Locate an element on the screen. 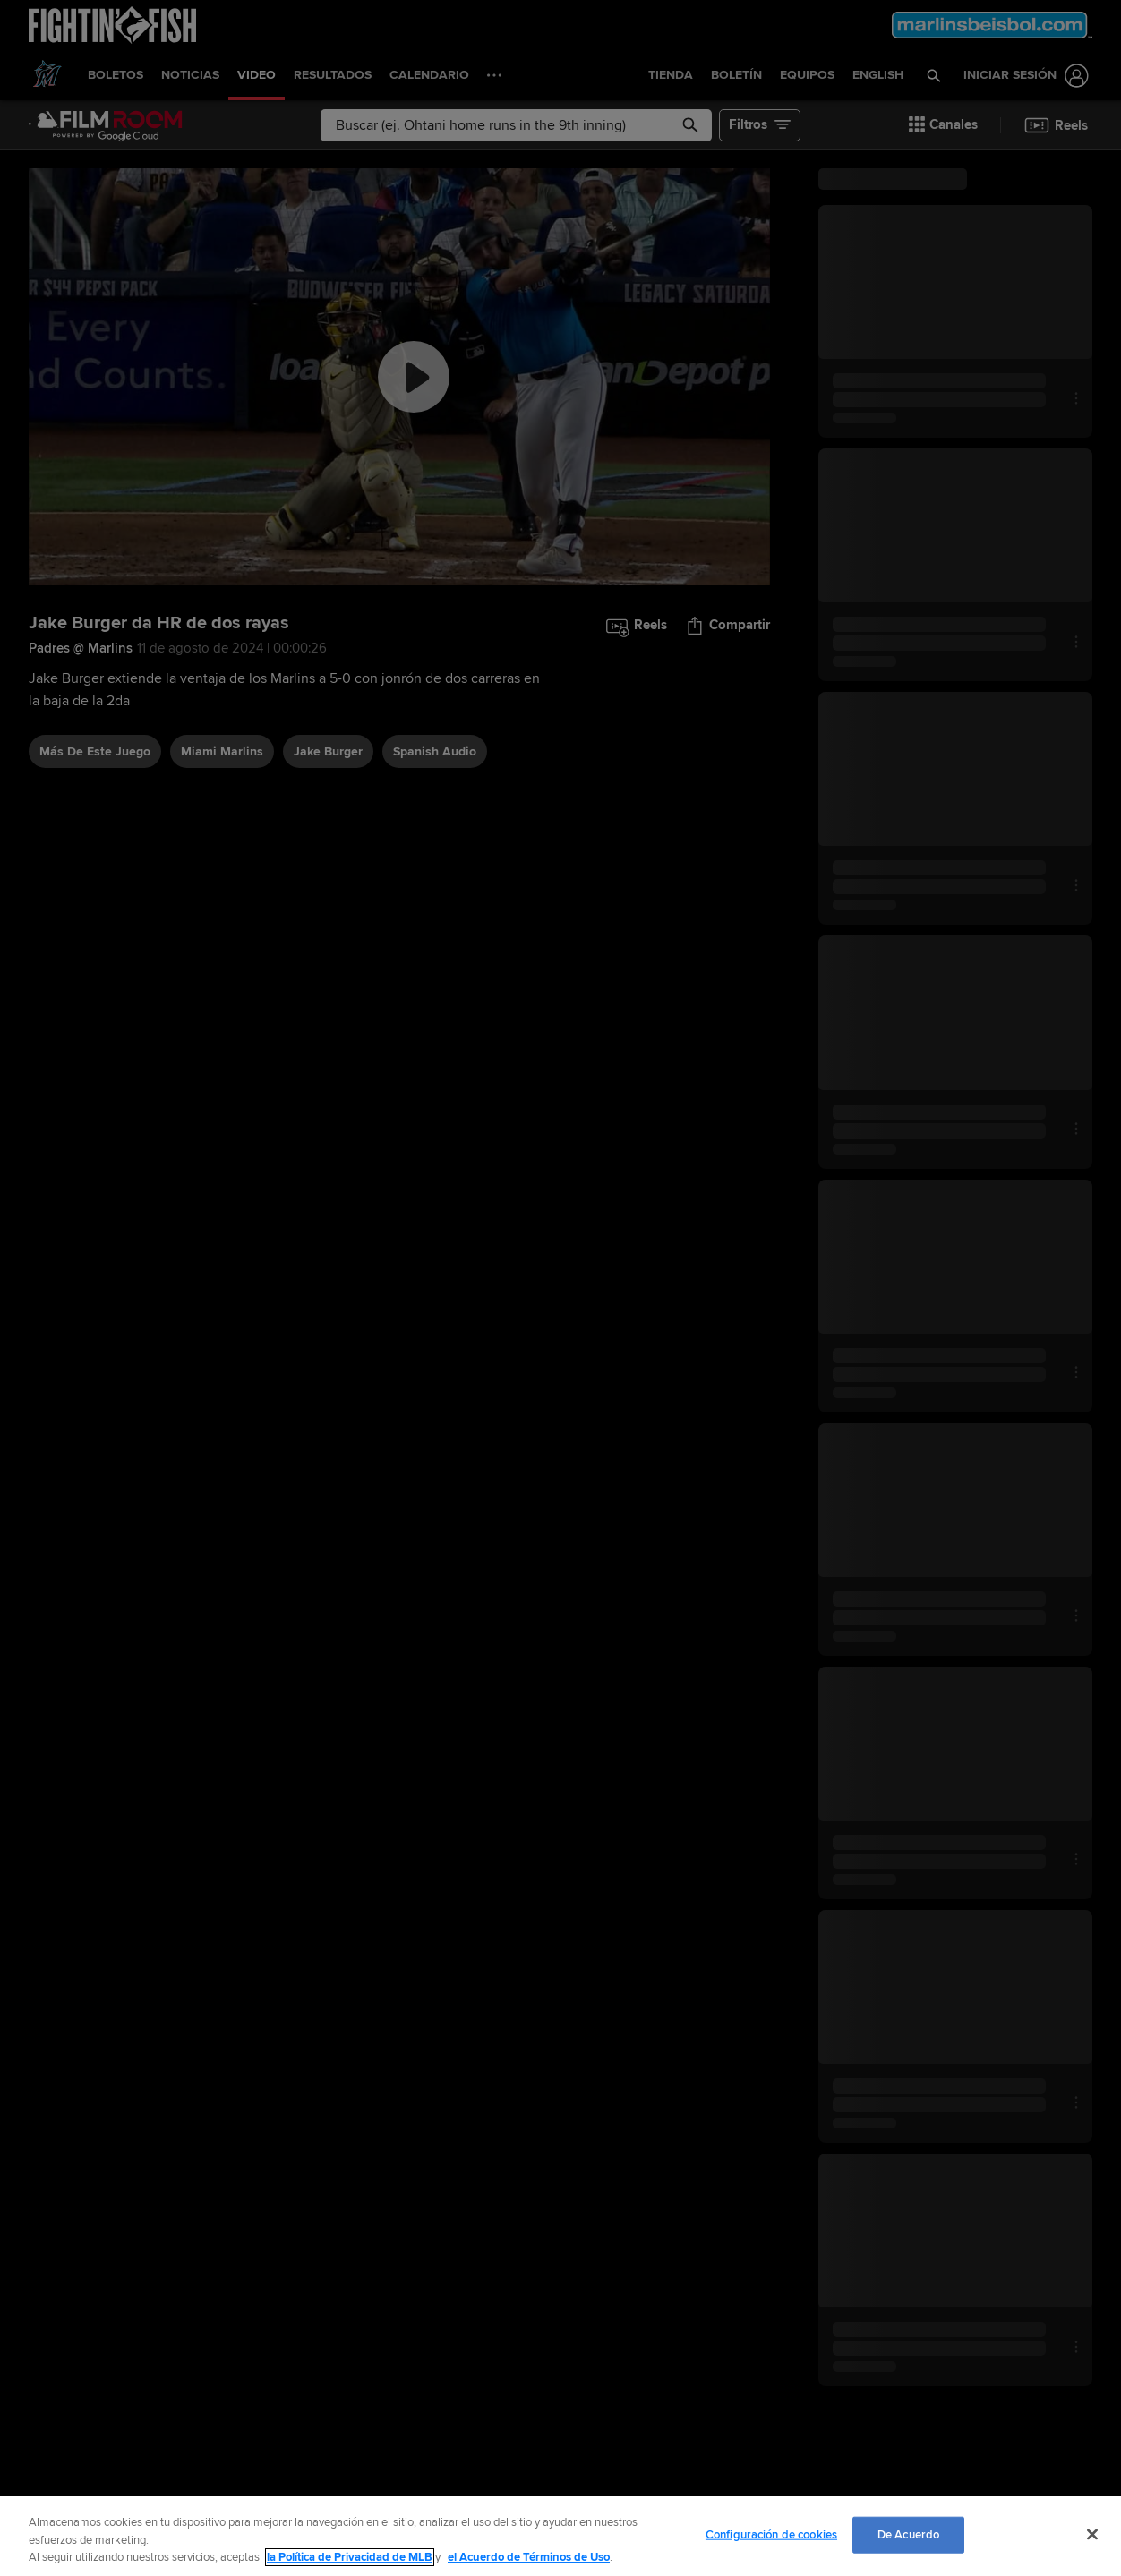 The image size is (1121, 2576). la Política de Privacidad de MLB is located at coordinates (349, 2557).